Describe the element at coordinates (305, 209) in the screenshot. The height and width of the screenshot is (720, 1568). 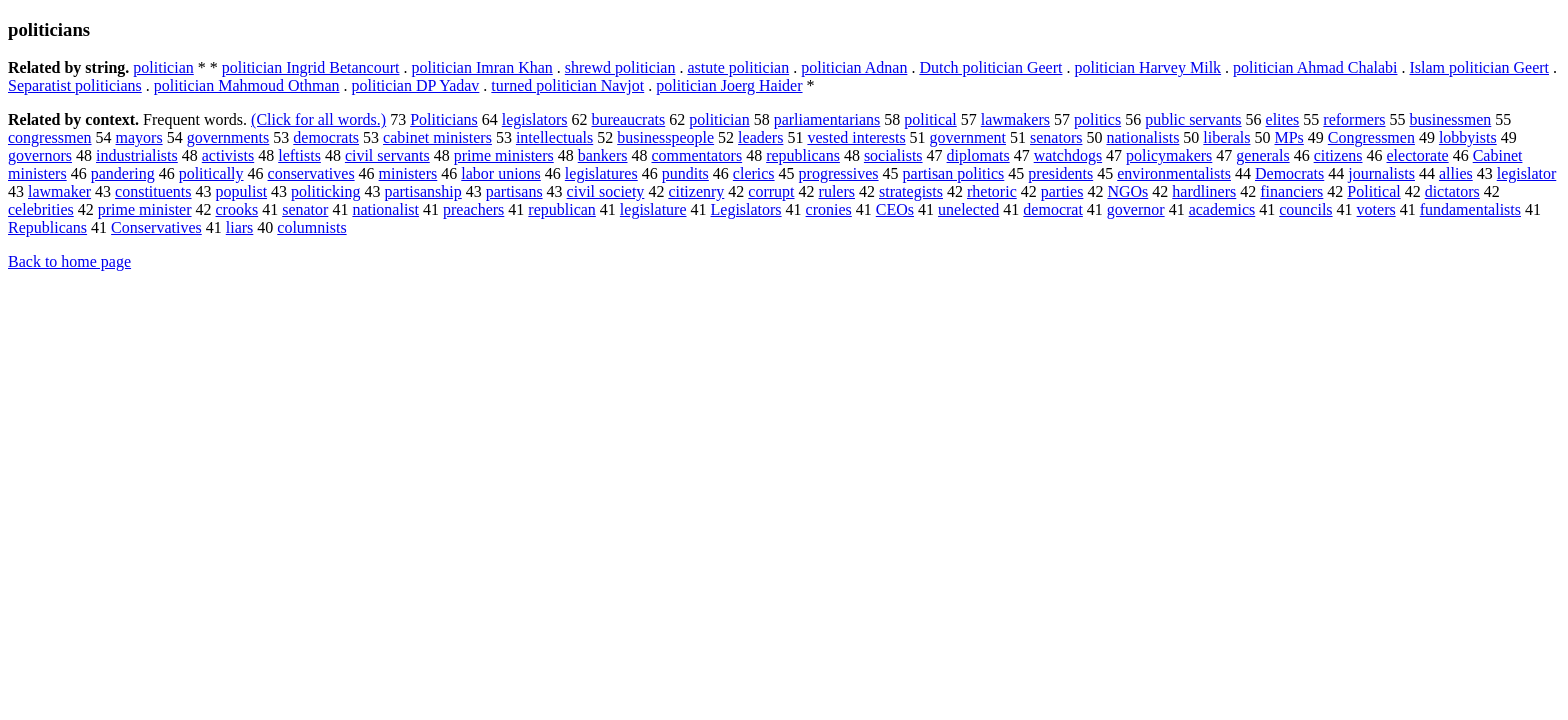
I see `senator` at that location.